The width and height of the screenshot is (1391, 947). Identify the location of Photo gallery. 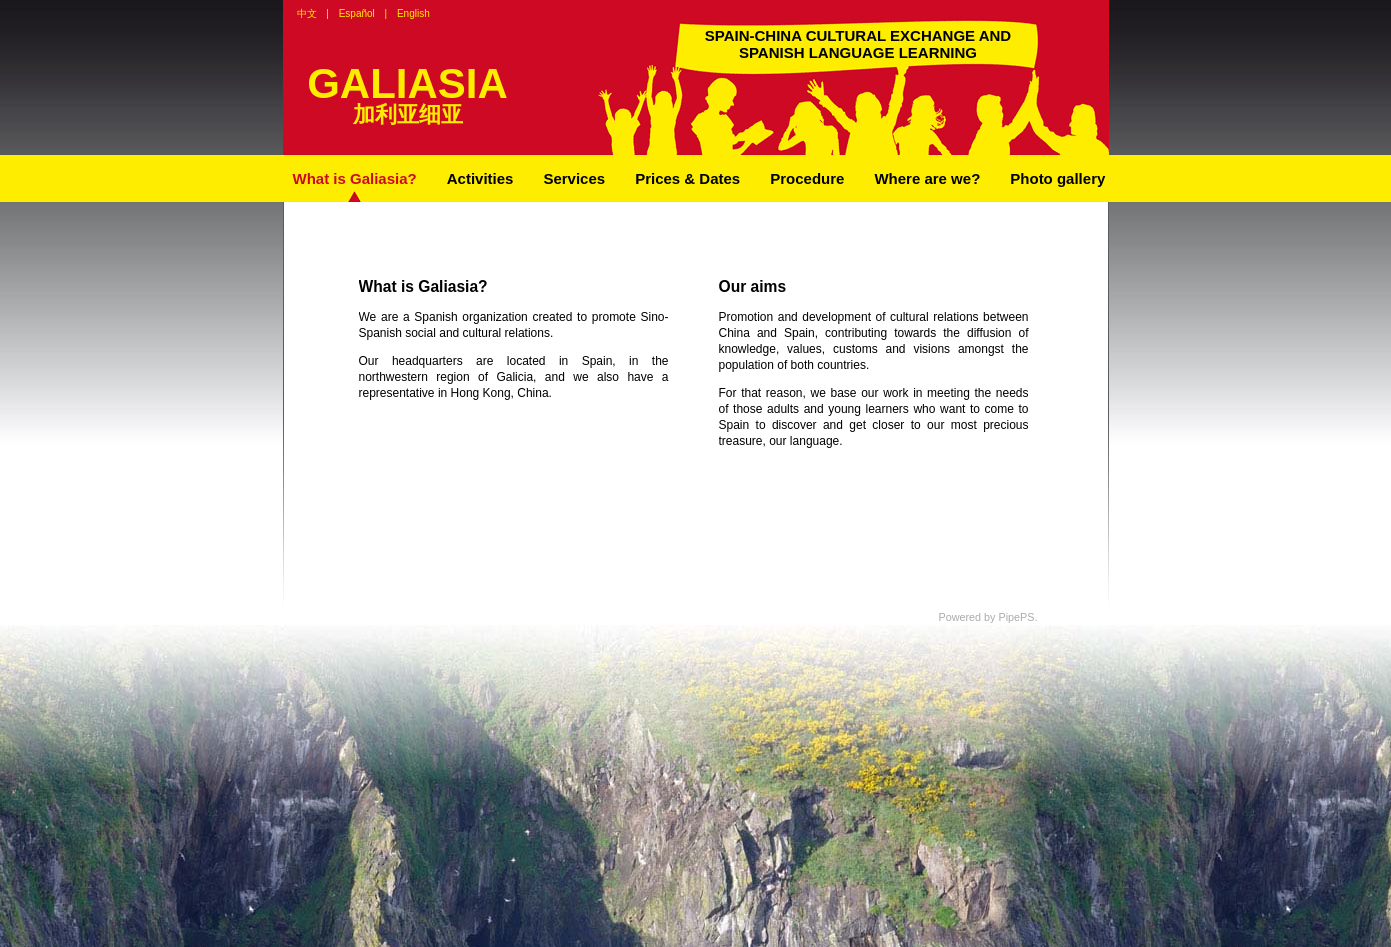
(1057, 178).